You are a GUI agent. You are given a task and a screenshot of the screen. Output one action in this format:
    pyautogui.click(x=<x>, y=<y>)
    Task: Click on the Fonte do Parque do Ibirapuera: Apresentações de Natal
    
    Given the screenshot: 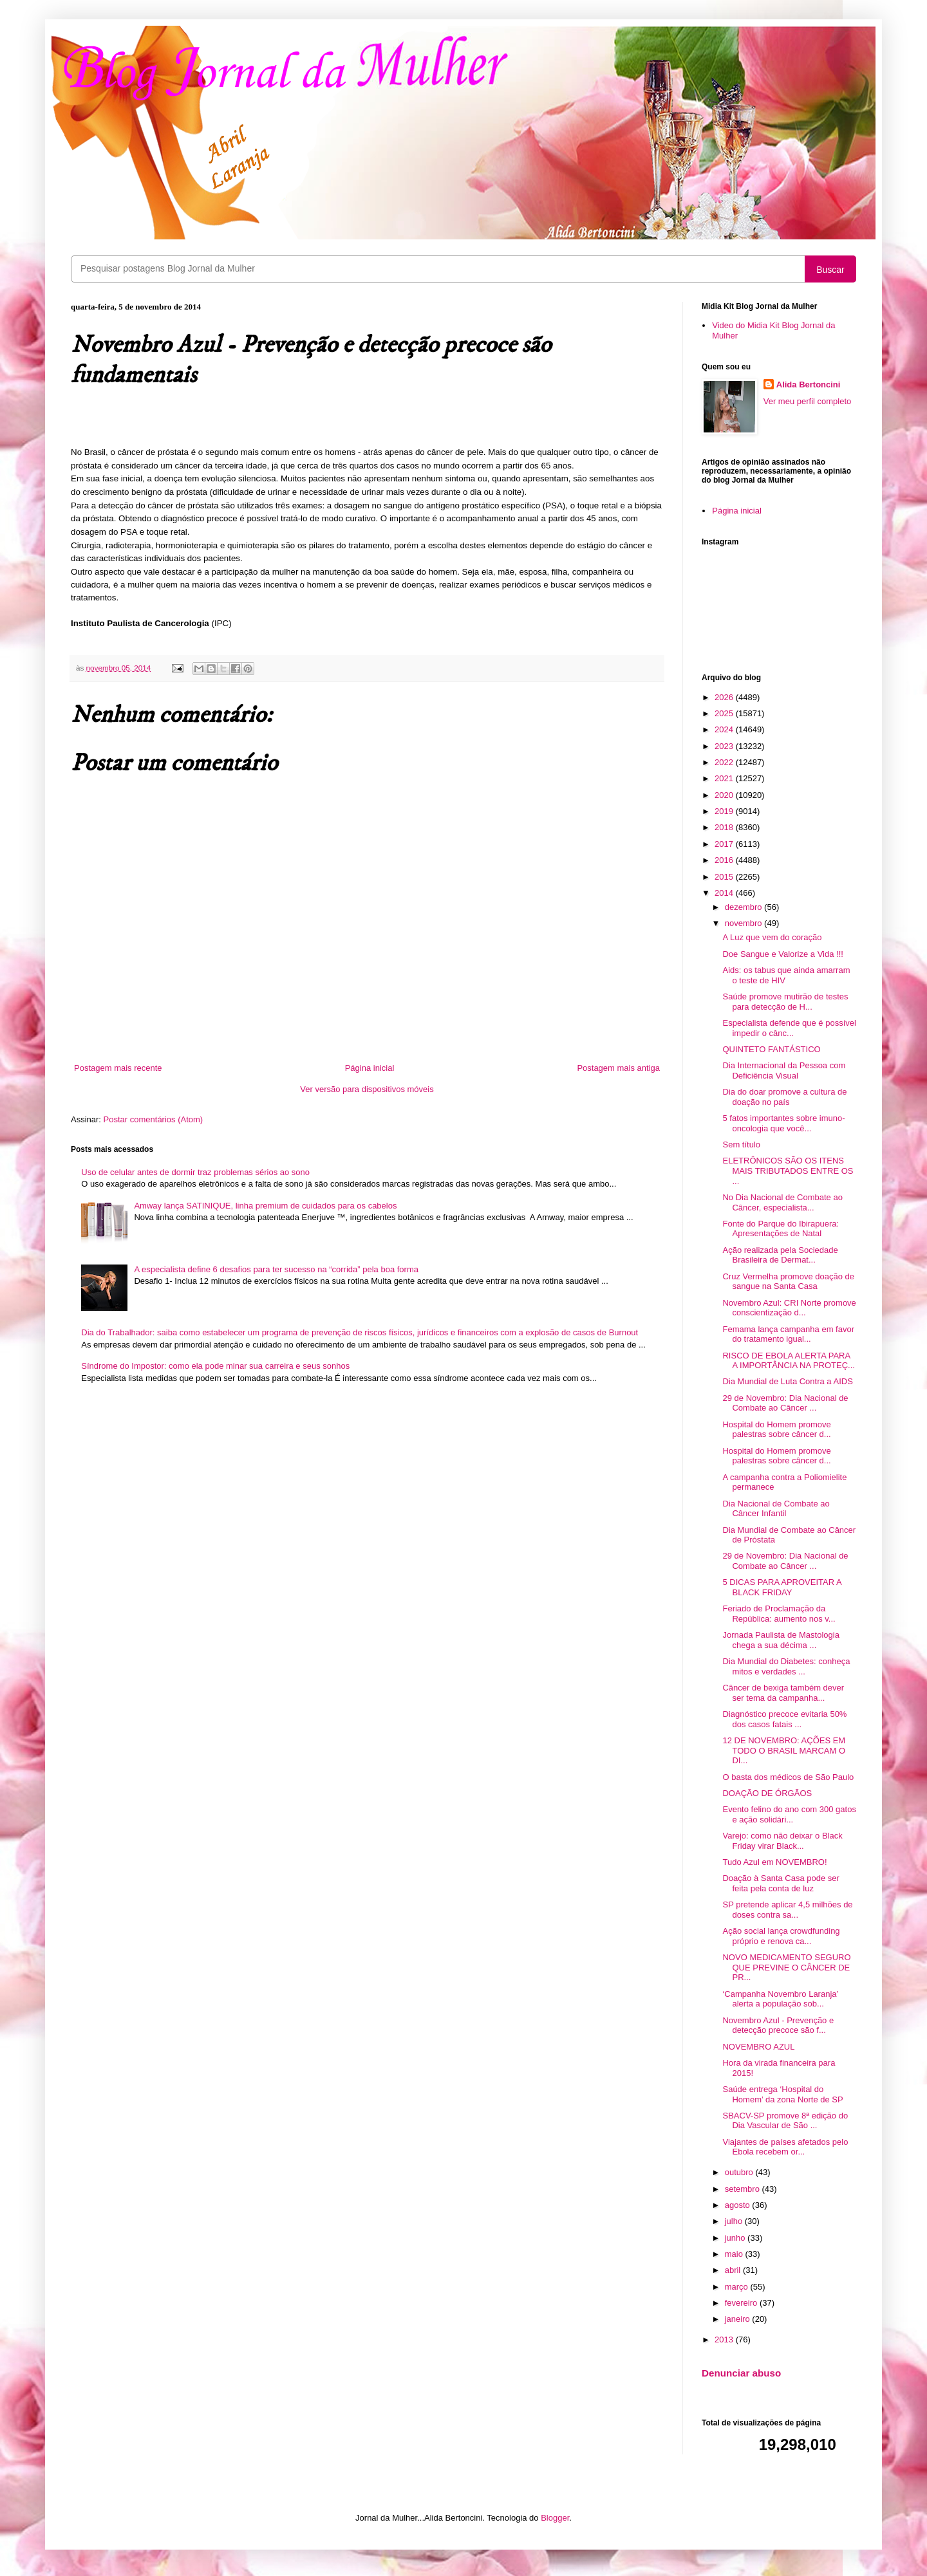 What is the action you would take?
    pyautogui.click(x=780, y=1229)
    